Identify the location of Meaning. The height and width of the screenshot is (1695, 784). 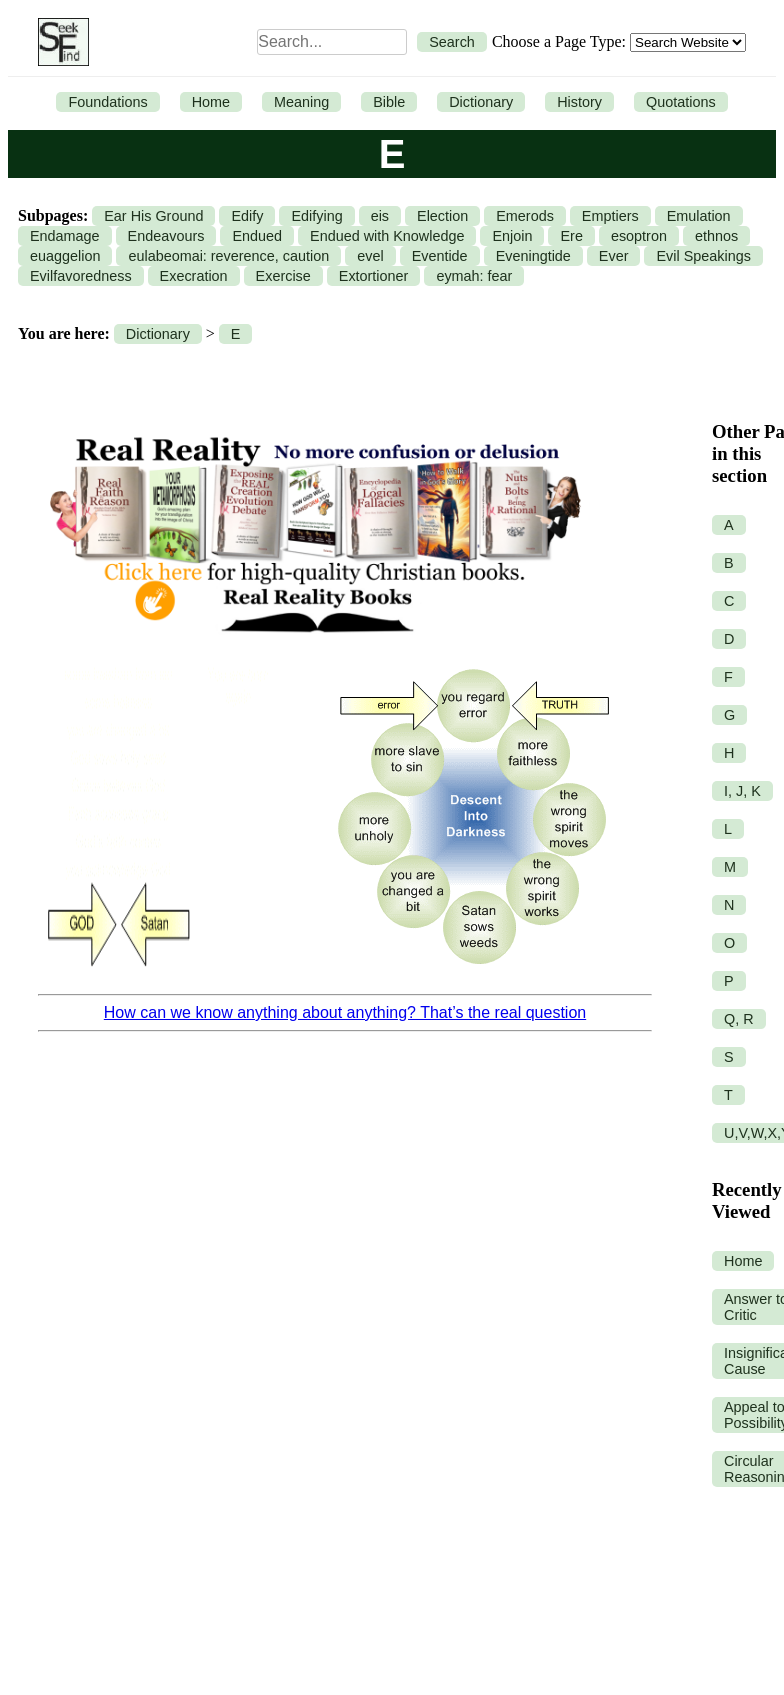
(301, 102).